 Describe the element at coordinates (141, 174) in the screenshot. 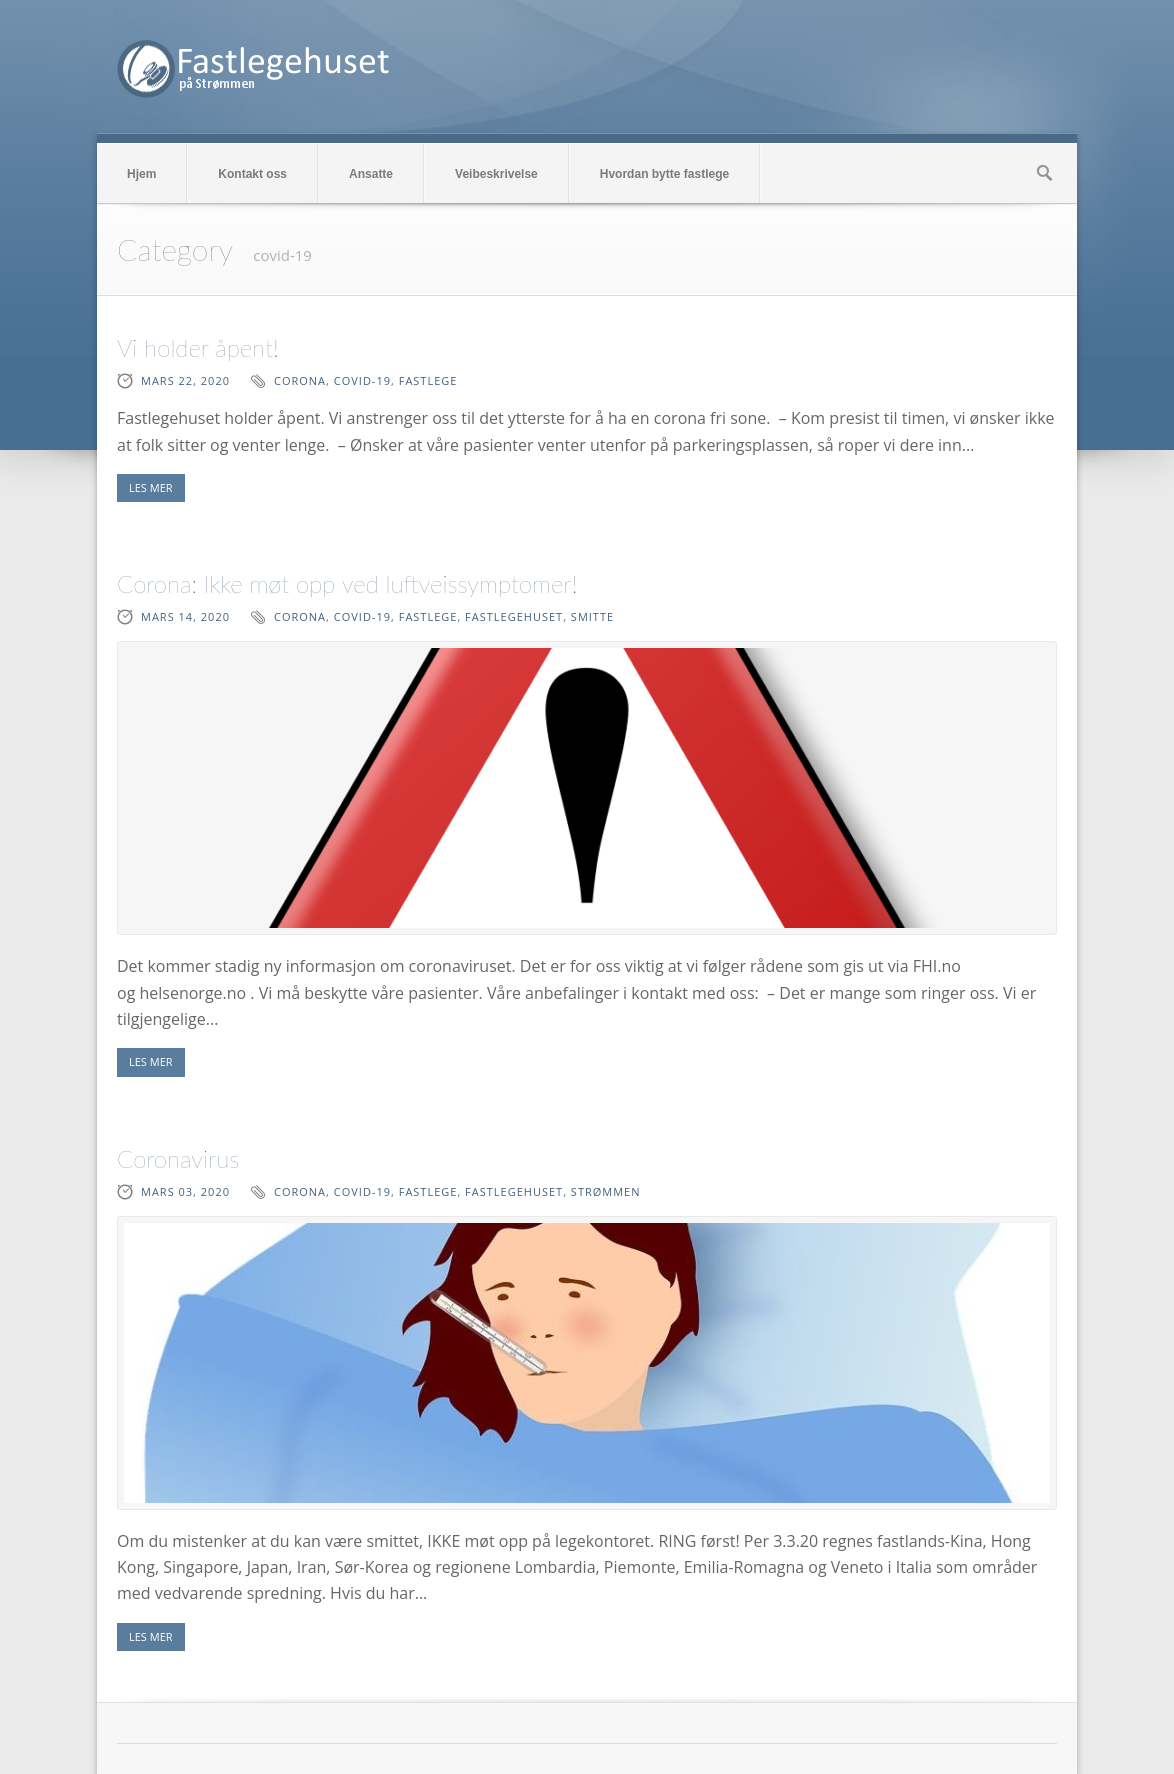

I see `Hjem` at that location.